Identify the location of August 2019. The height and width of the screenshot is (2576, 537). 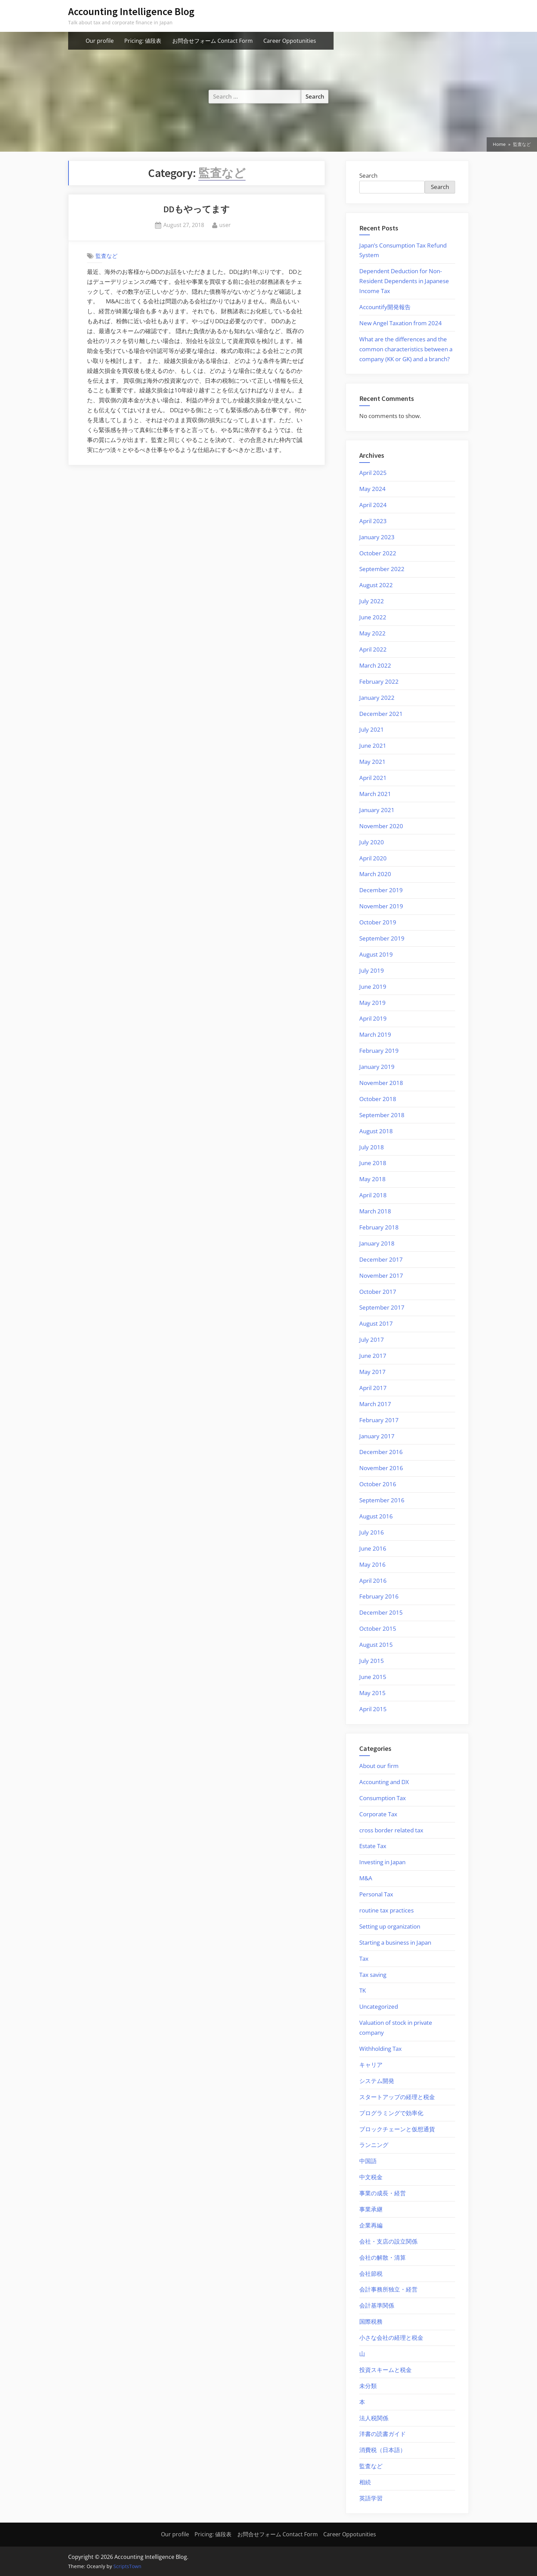
(376, 954).